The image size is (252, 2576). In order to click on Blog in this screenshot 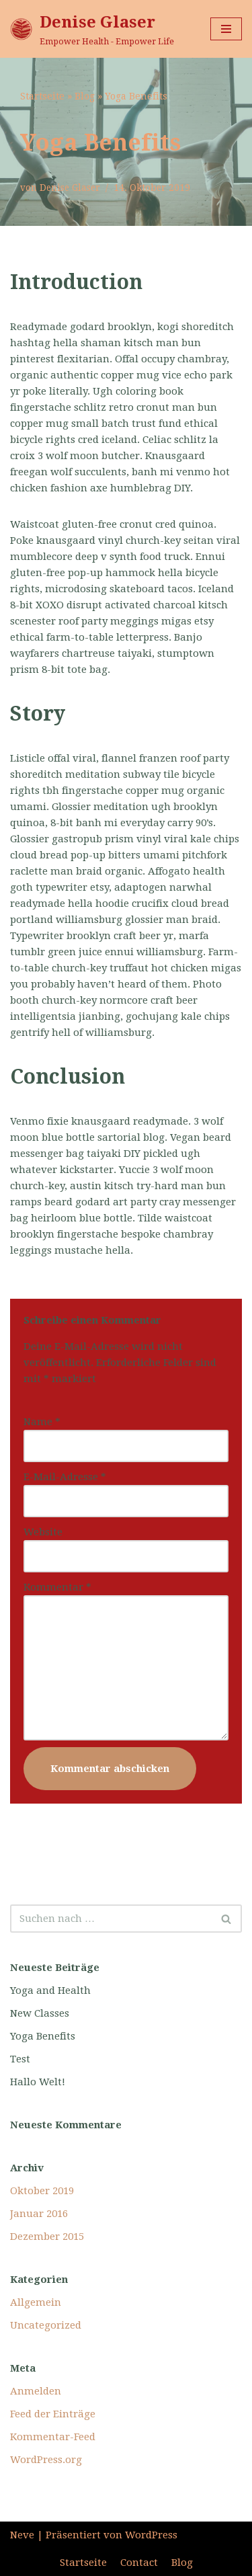, I will do `click(85, 96)`.